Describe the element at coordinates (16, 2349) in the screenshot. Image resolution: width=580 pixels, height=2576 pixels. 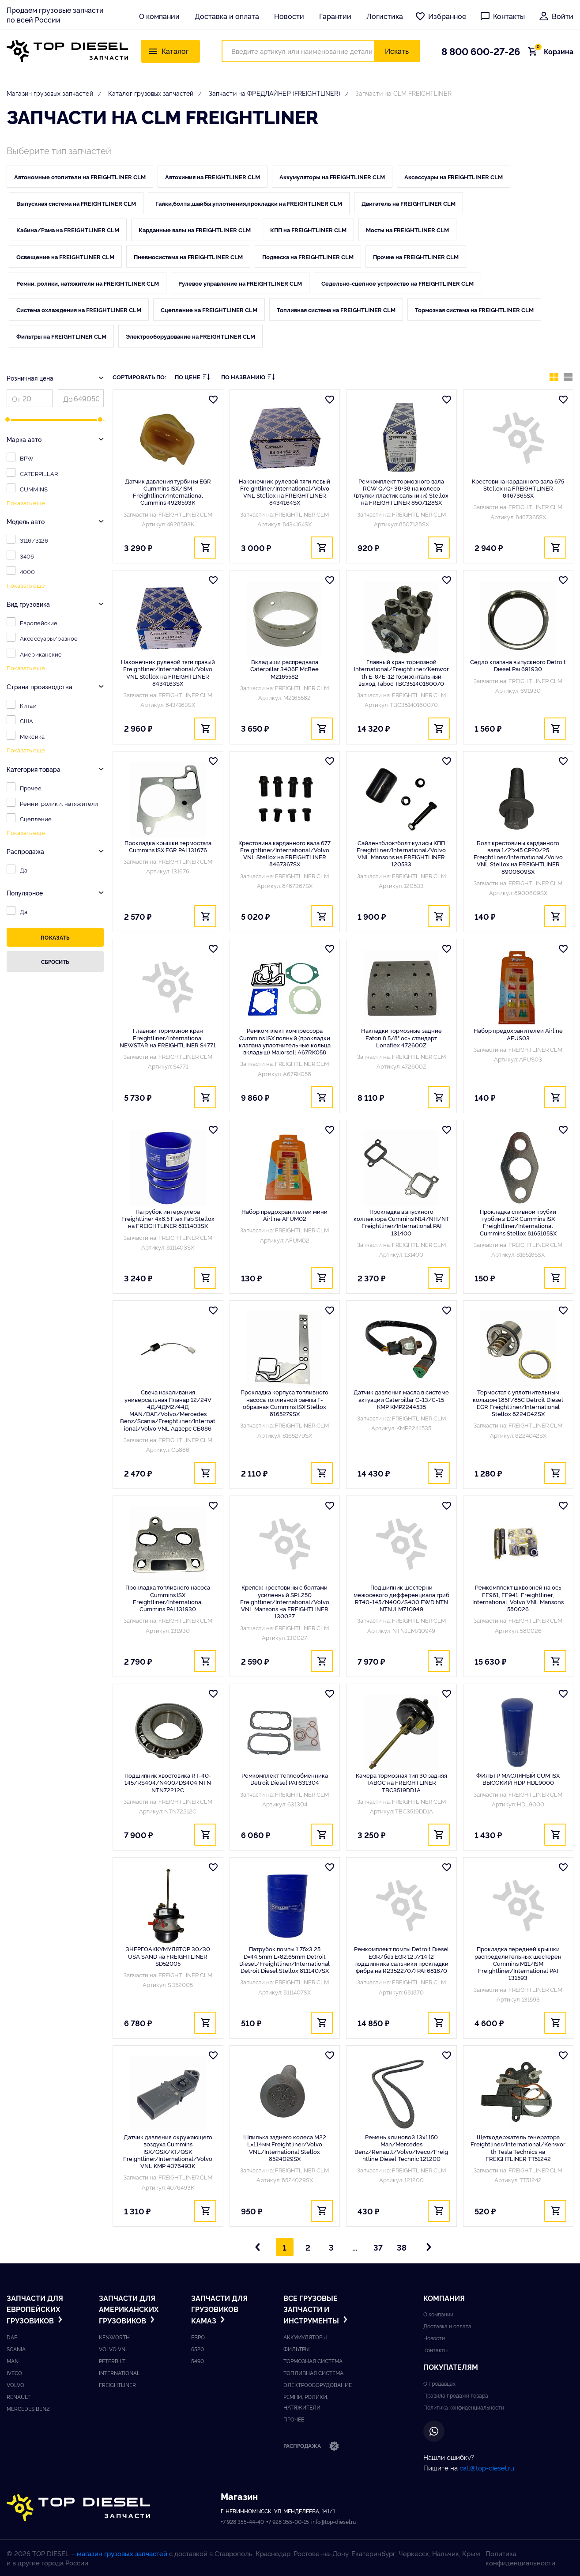
I see `Scania` at that location.